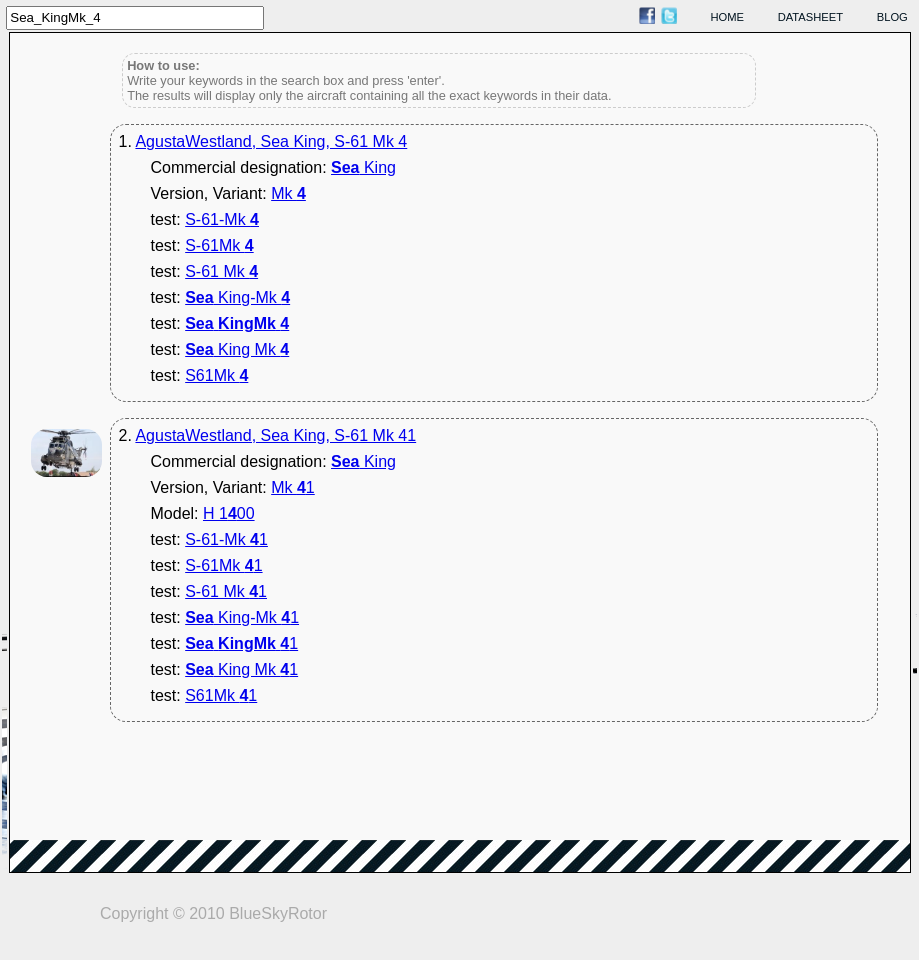 The height and width of the screenshot is (960, 919). What do you see at coordinates (275, 435) in the screenshot?
I see `AgustaWestland, Sea King, S-61 Mk 41` at bounding box center [275, 435].